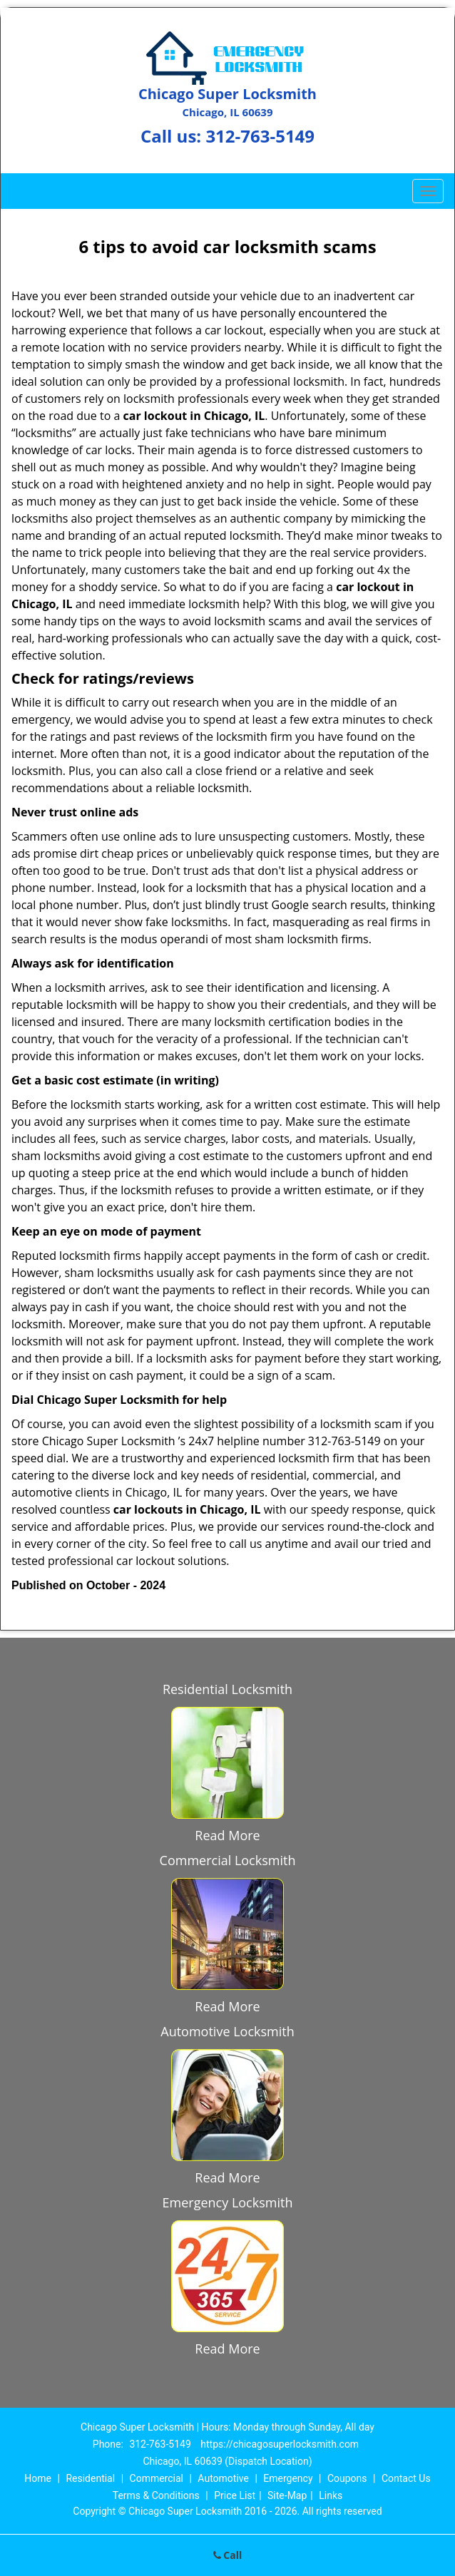 This screenshot has height=2576, width=455. What do you see at coordinates (223, 2478) in the screenshot?
I see `Automotive` at bounding box center [223, 2478].